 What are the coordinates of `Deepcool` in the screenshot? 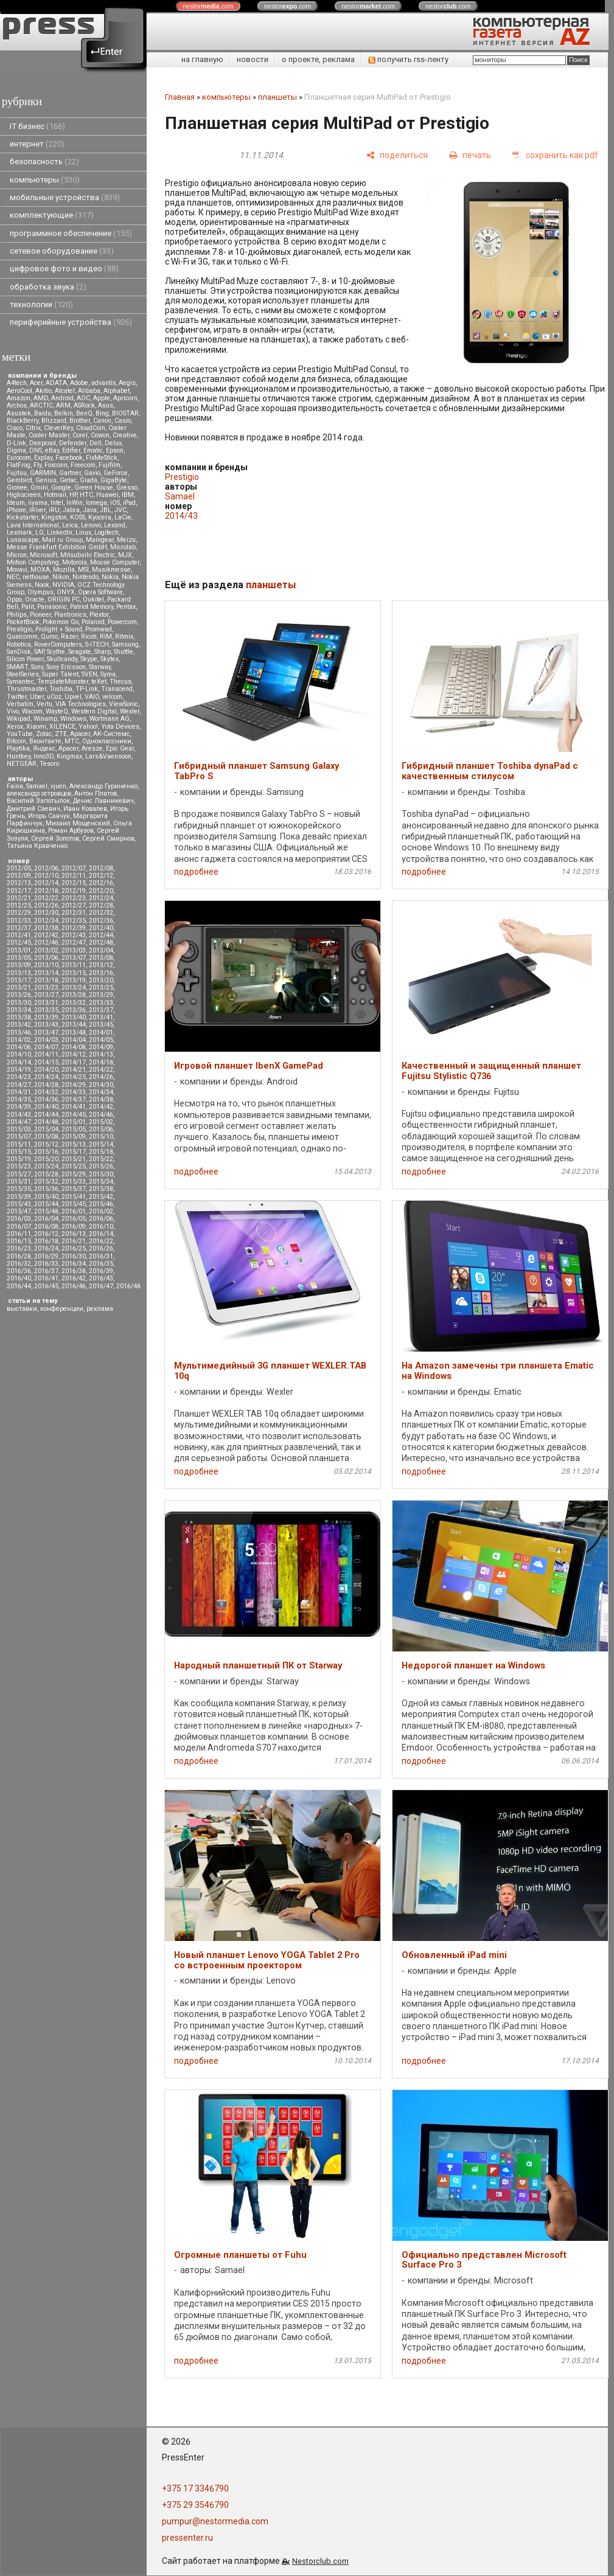 It's located at (42, 443).